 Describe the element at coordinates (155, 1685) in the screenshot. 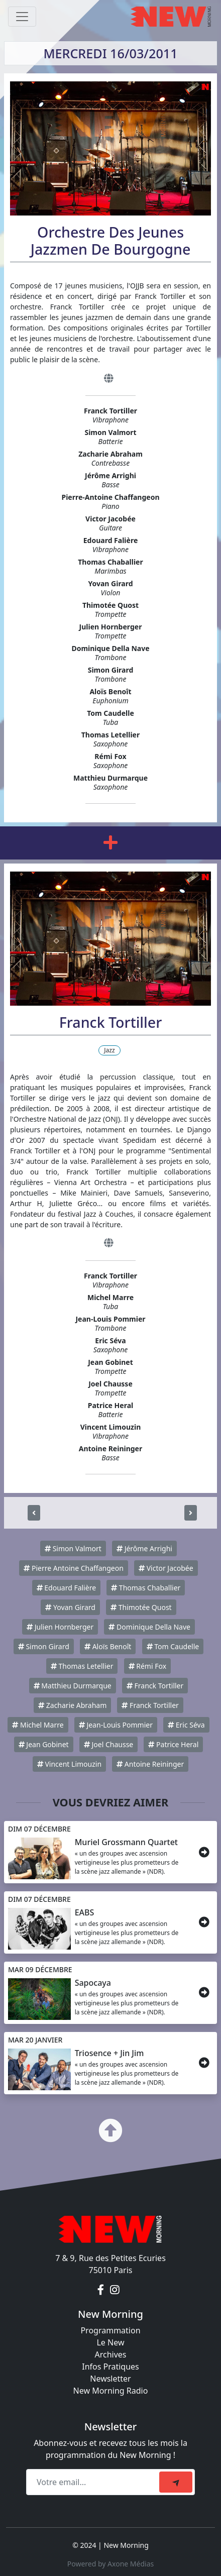

I see `Franck Tortiller` at that location.